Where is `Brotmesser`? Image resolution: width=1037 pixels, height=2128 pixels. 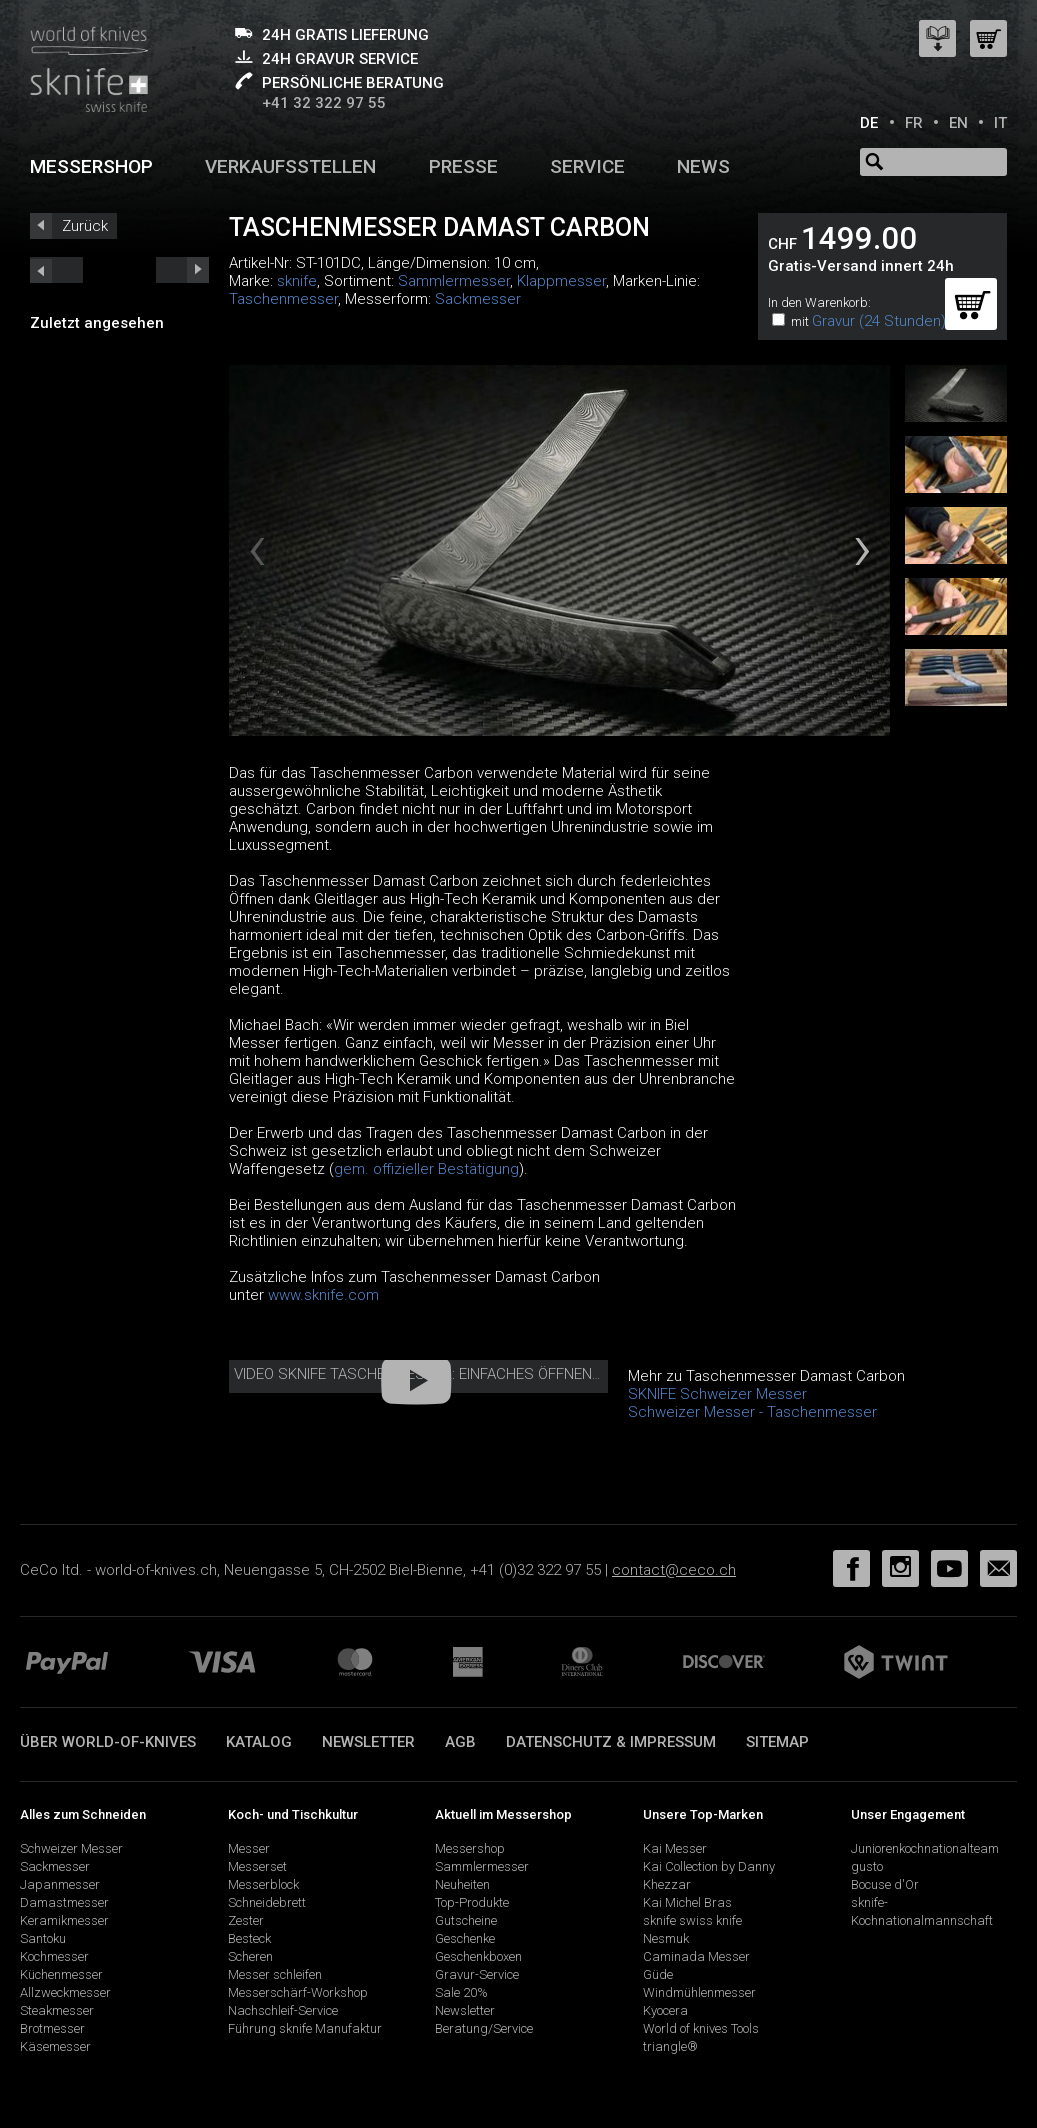
Brotmesser is located at coordinates (52, 2028).